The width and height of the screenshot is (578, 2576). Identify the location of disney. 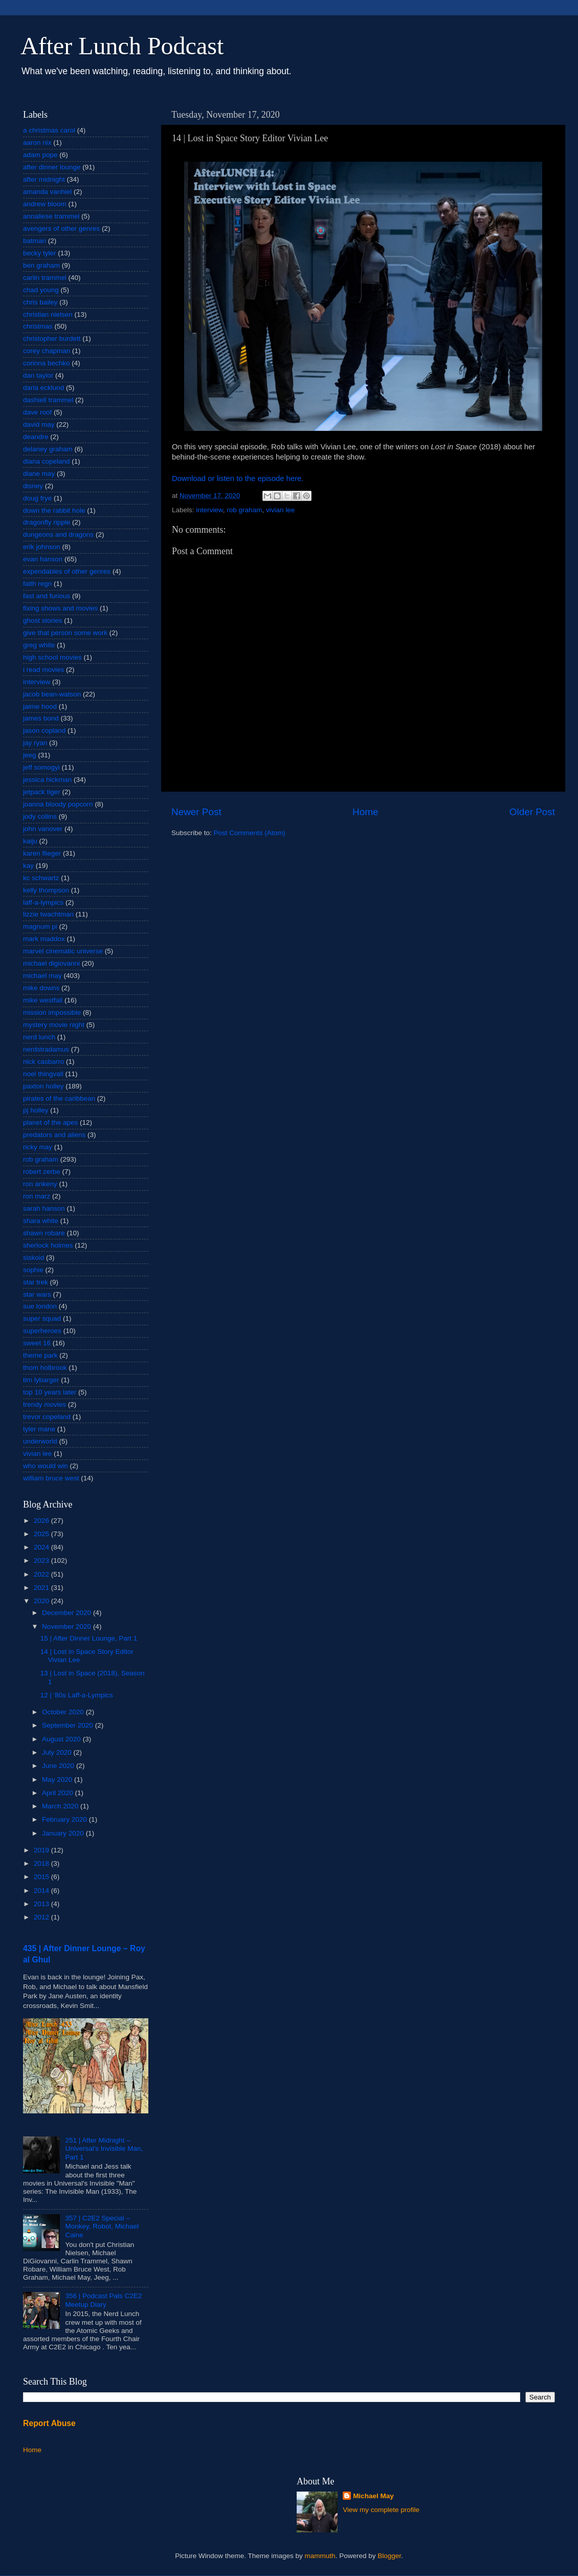
(33, 486).